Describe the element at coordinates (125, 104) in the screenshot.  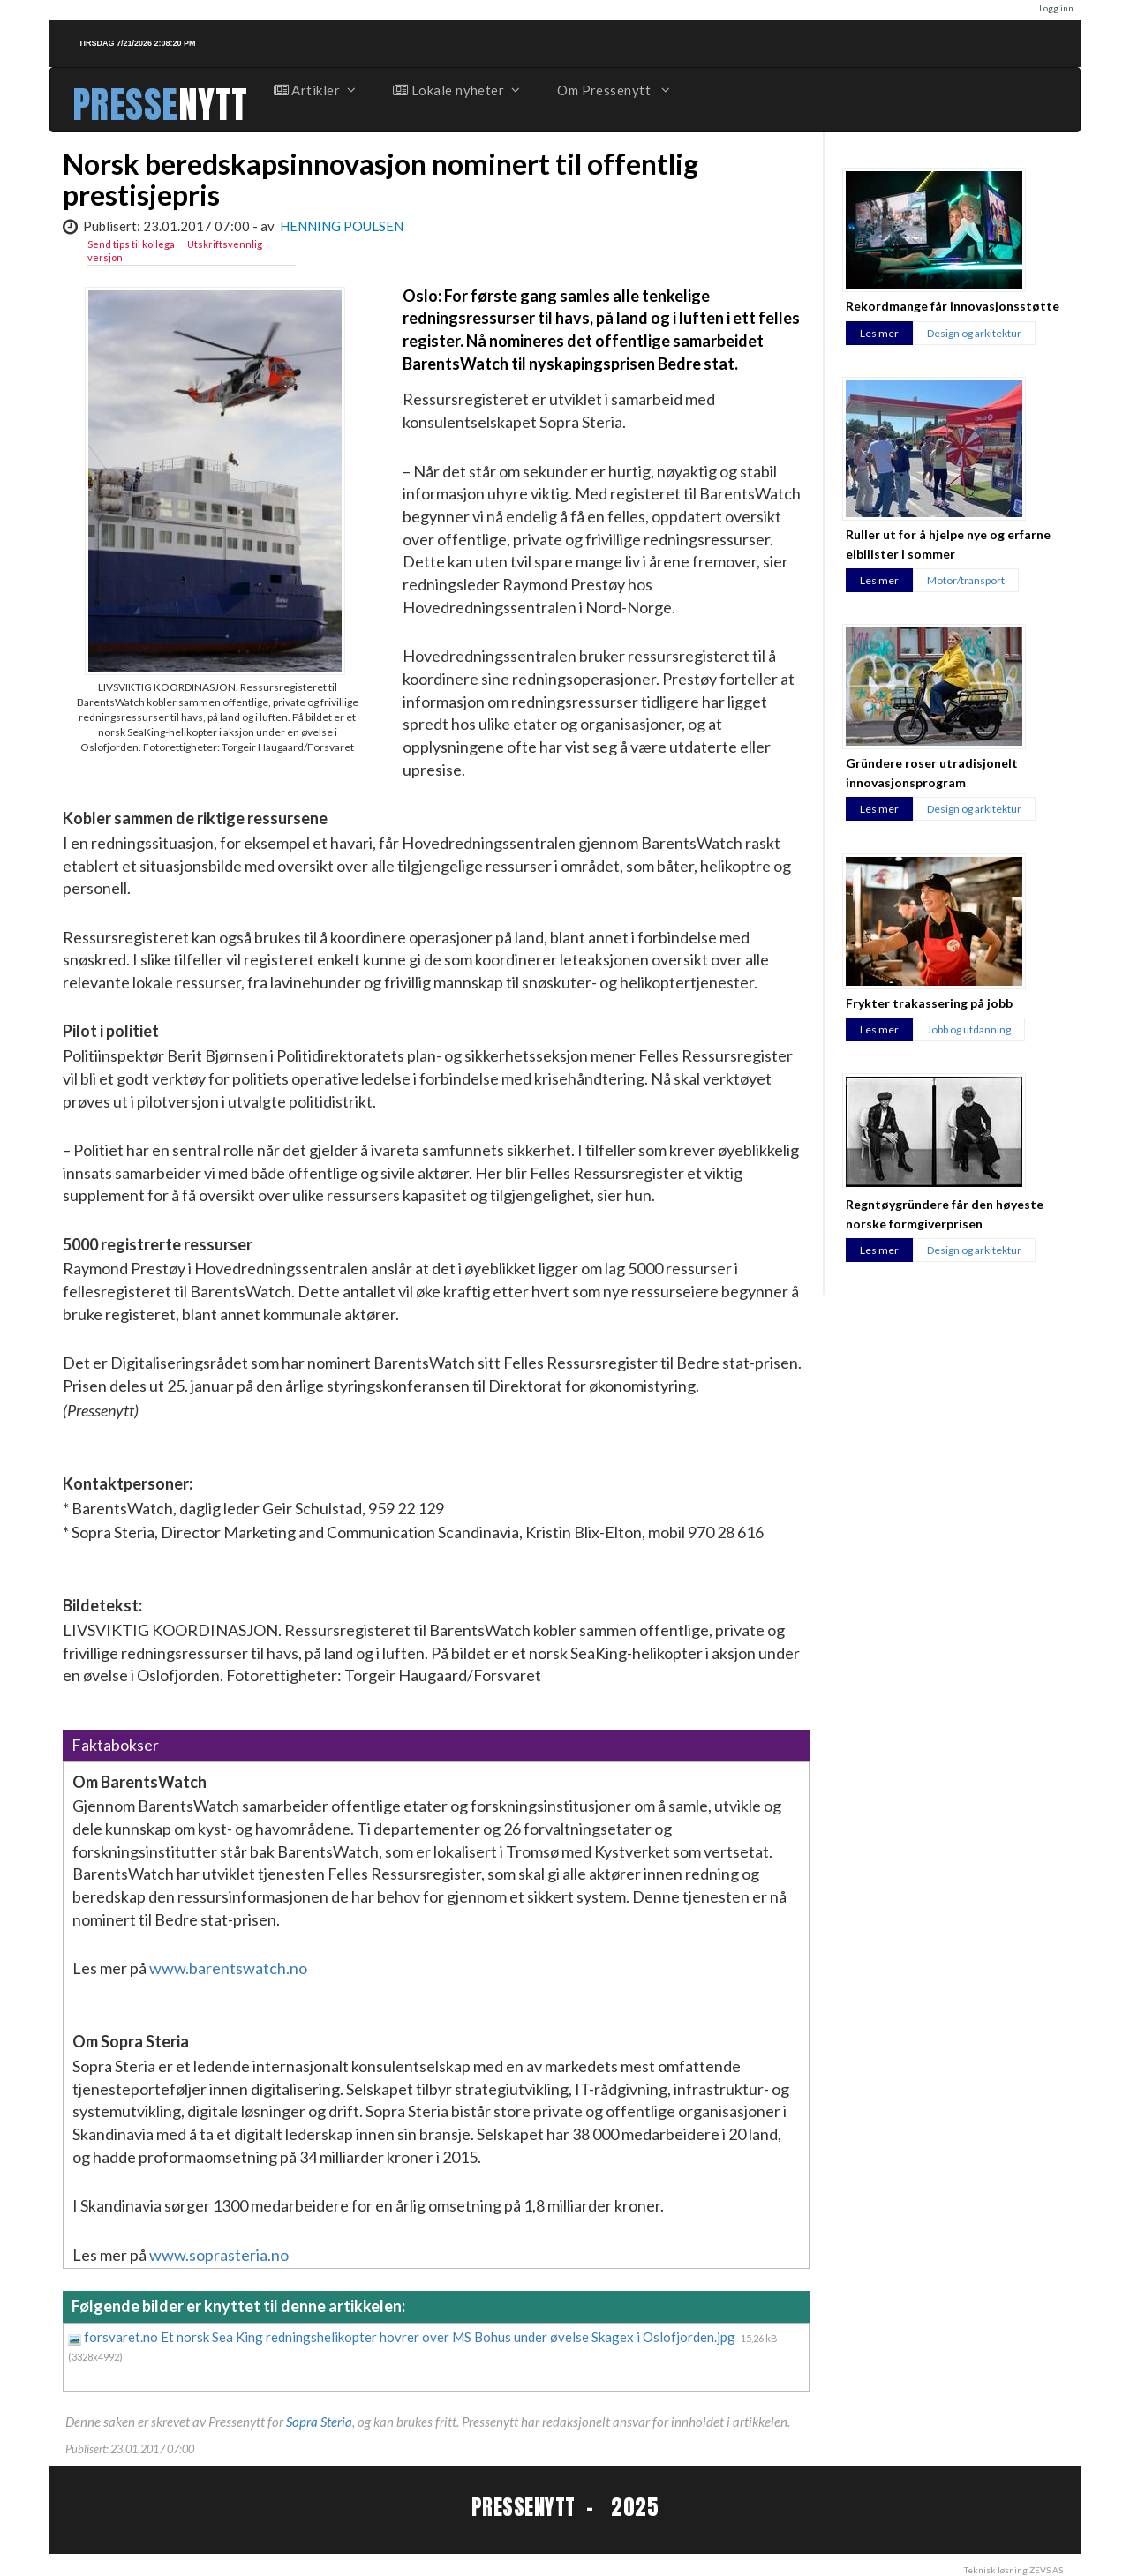
I see `PRESSE` at that location.